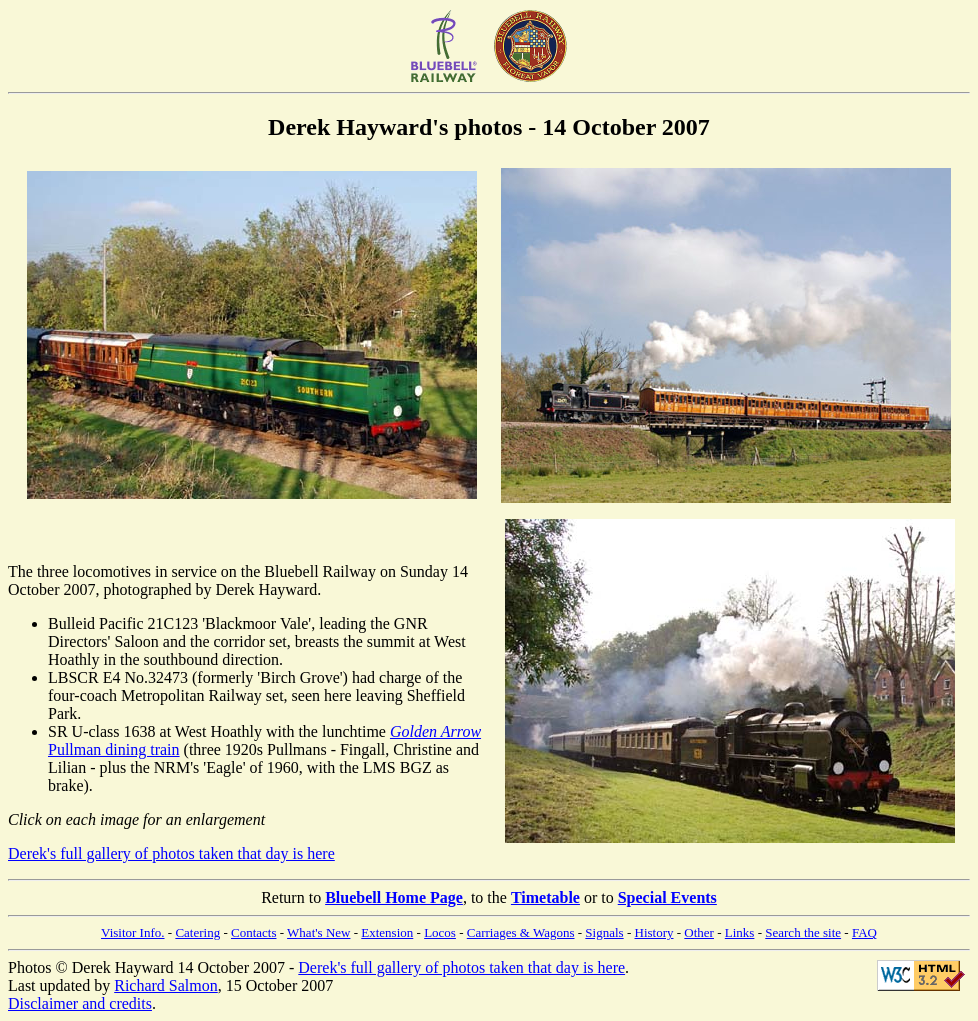  What do you see at coordinates (387, 932) in the screenshot?
I see `Extension` at bounding box center [387, 932].